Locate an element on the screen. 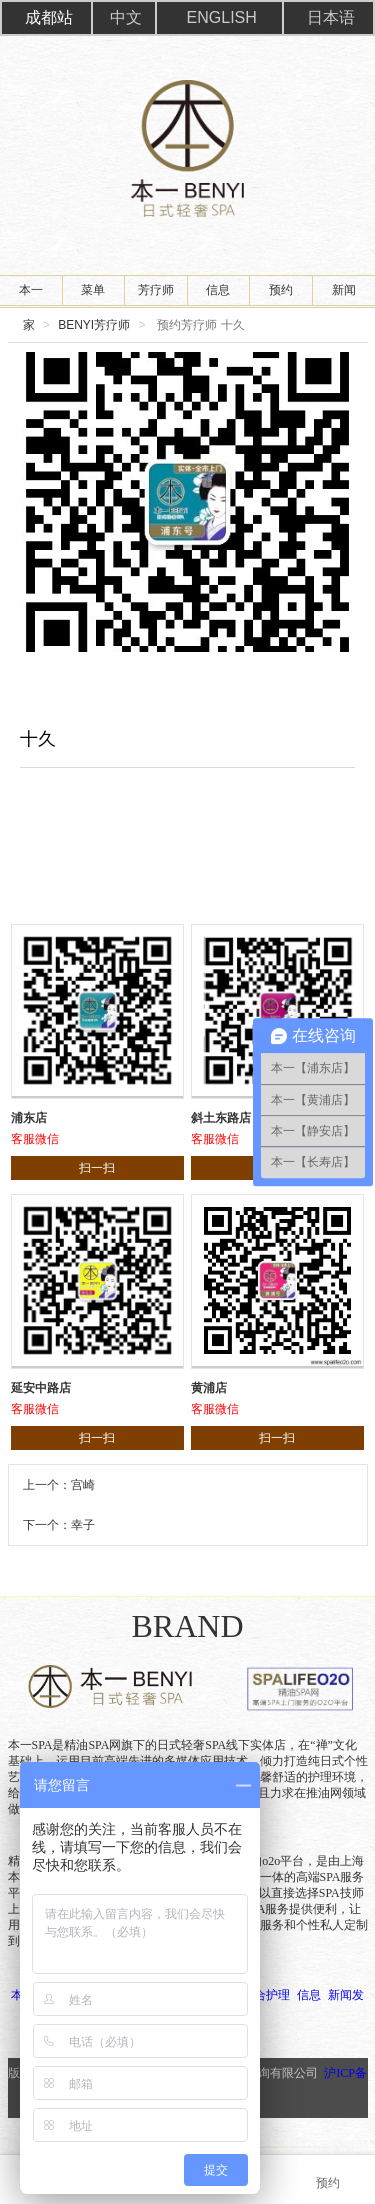 The height and width of the screenshot is (2204, 375). 新闻 is located at coordinates (344, 290).